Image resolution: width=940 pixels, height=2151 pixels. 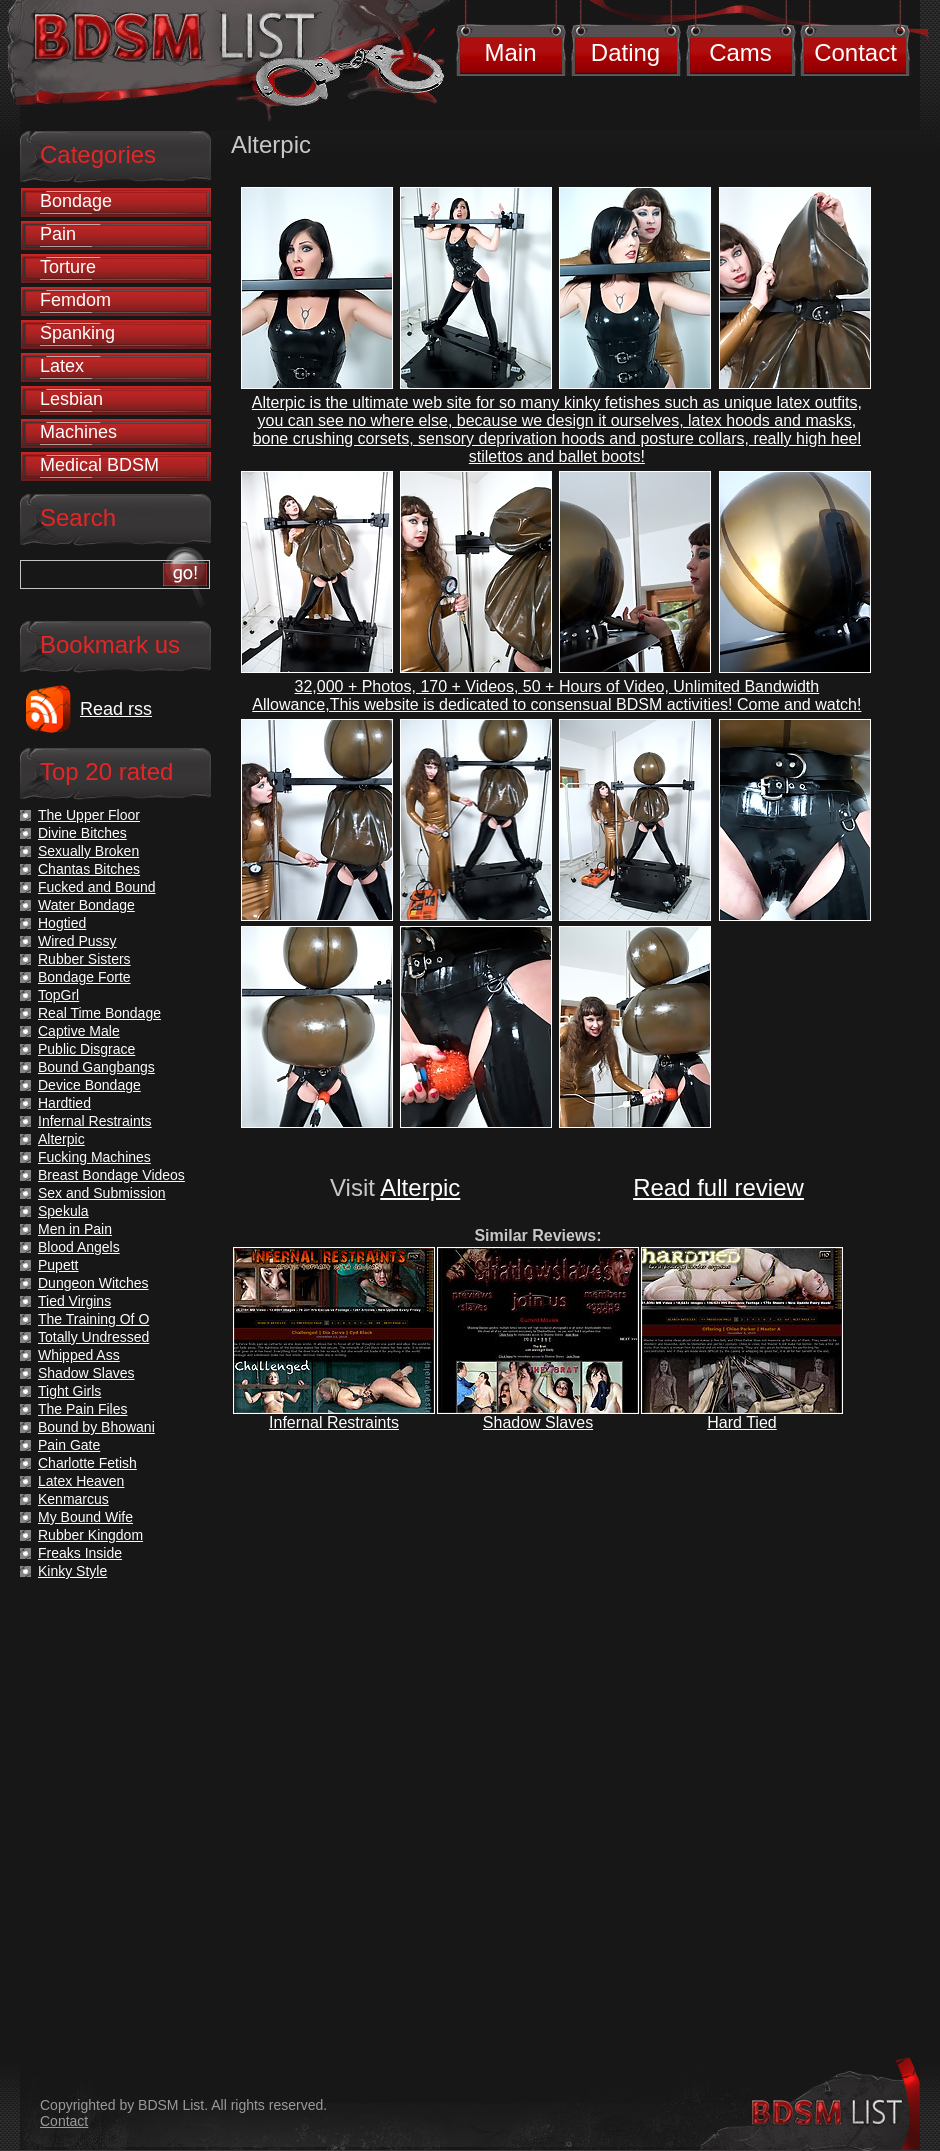 I want to click on Bound Gangbangs, so click(x=96, y=1067).